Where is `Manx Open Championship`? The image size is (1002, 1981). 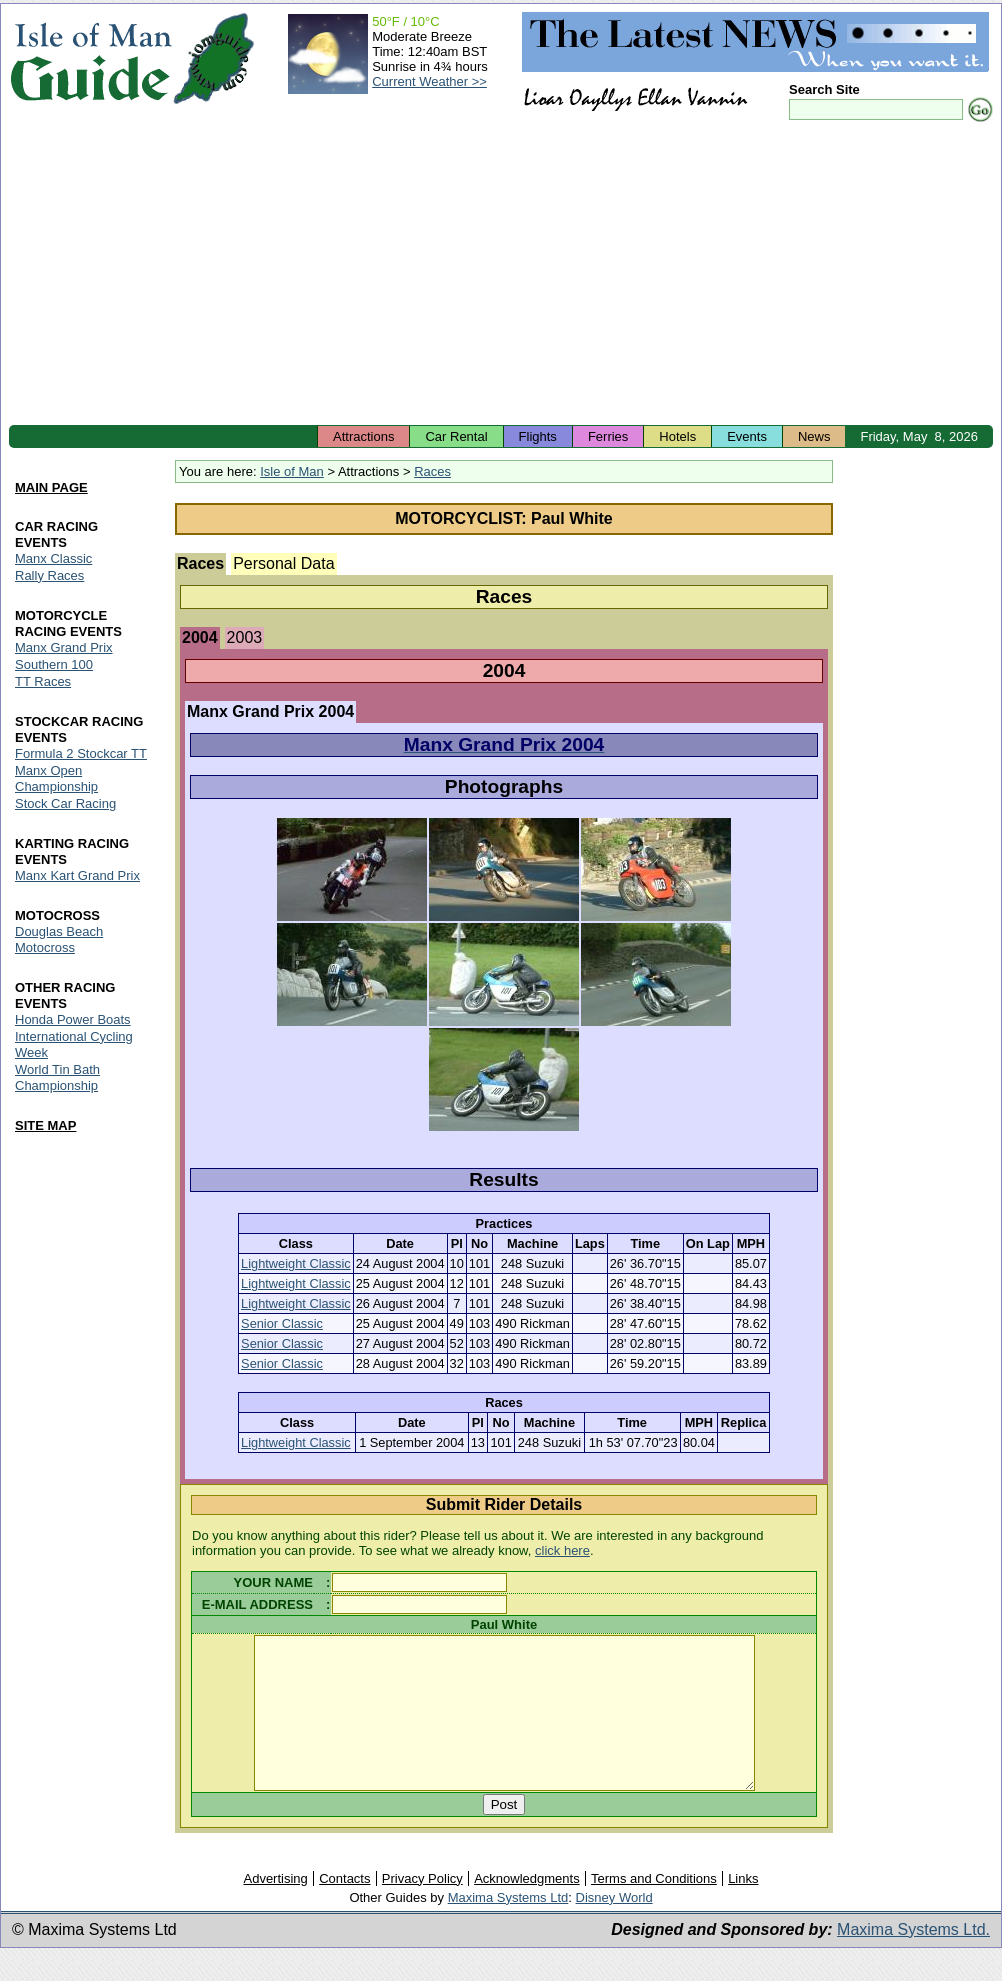 Manx Open Championship is located at coordinates (56, 778).